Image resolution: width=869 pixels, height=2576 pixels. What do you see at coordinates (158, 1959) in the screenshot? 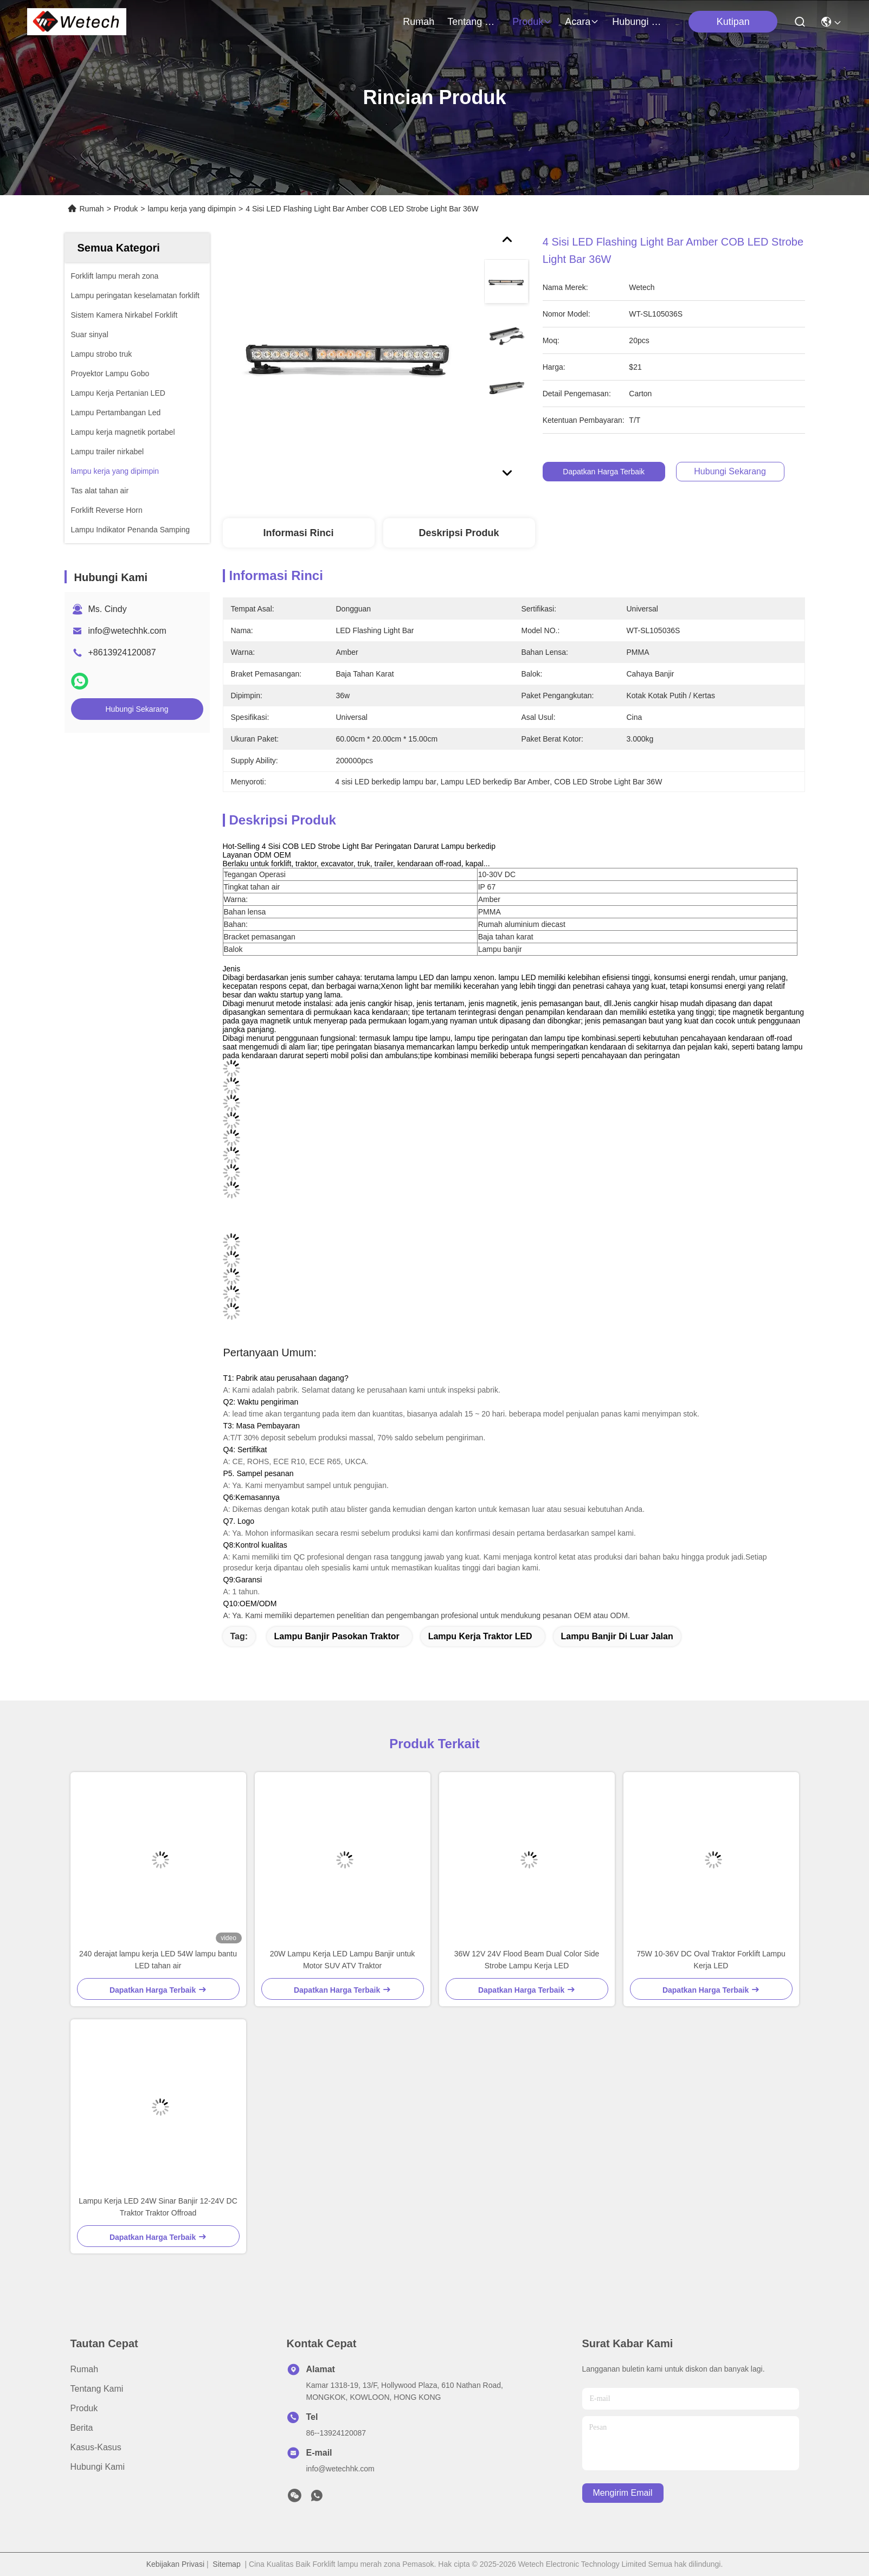
I see `240 derajat lampu kerja LED 54W lampu bantu LED tahan air` at bounding box center [158, 1959].